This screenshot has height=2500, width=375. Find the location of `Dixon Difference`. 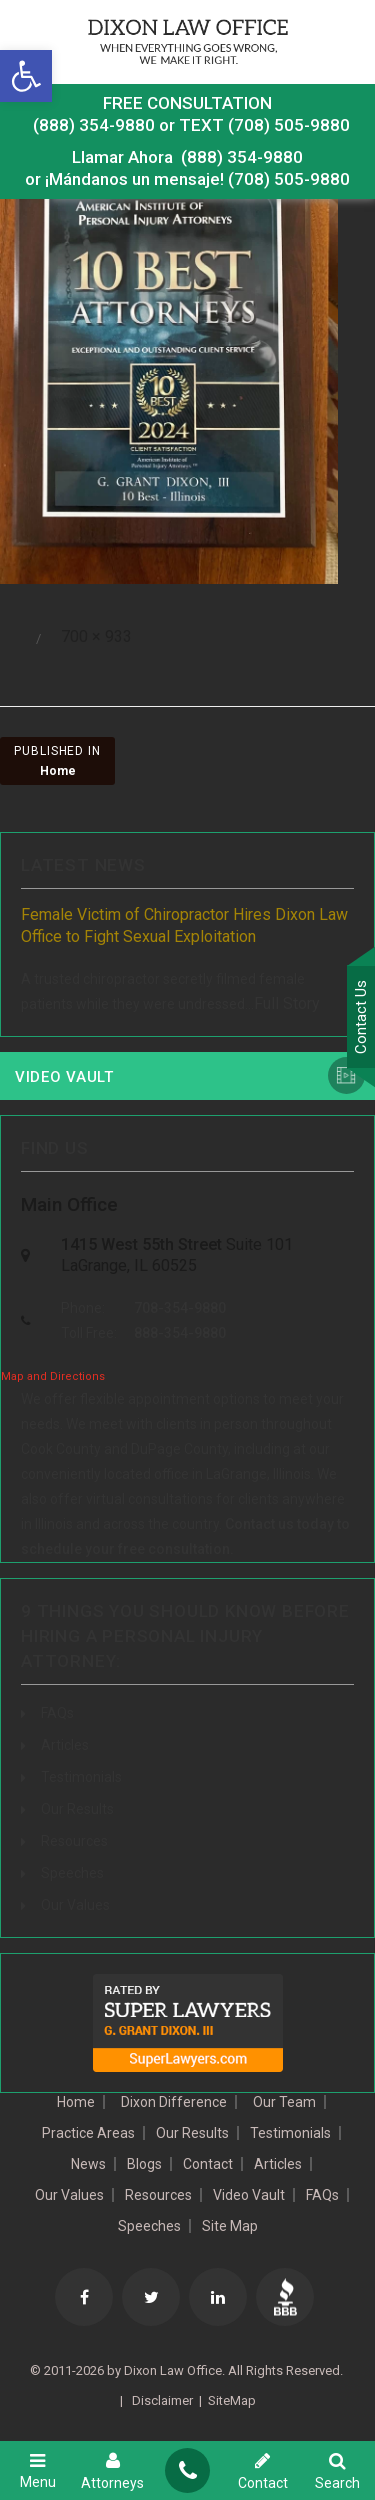

Dixon Difference is located at coordinates (174, 2102).